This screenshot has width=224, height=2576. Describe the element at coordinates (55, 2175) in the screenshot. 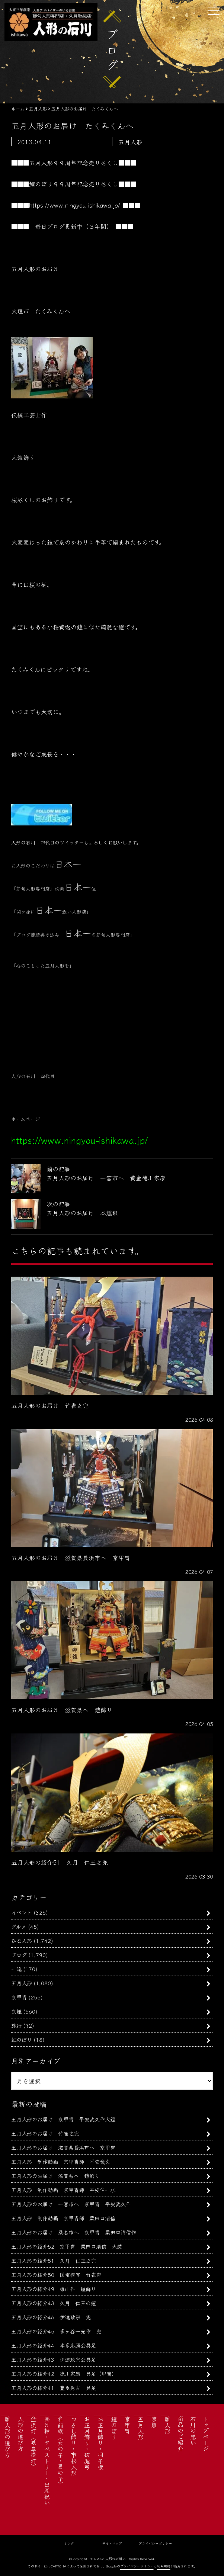

I see `五月人形のお届け 滋賀県へ 鎧飾り` at that location.